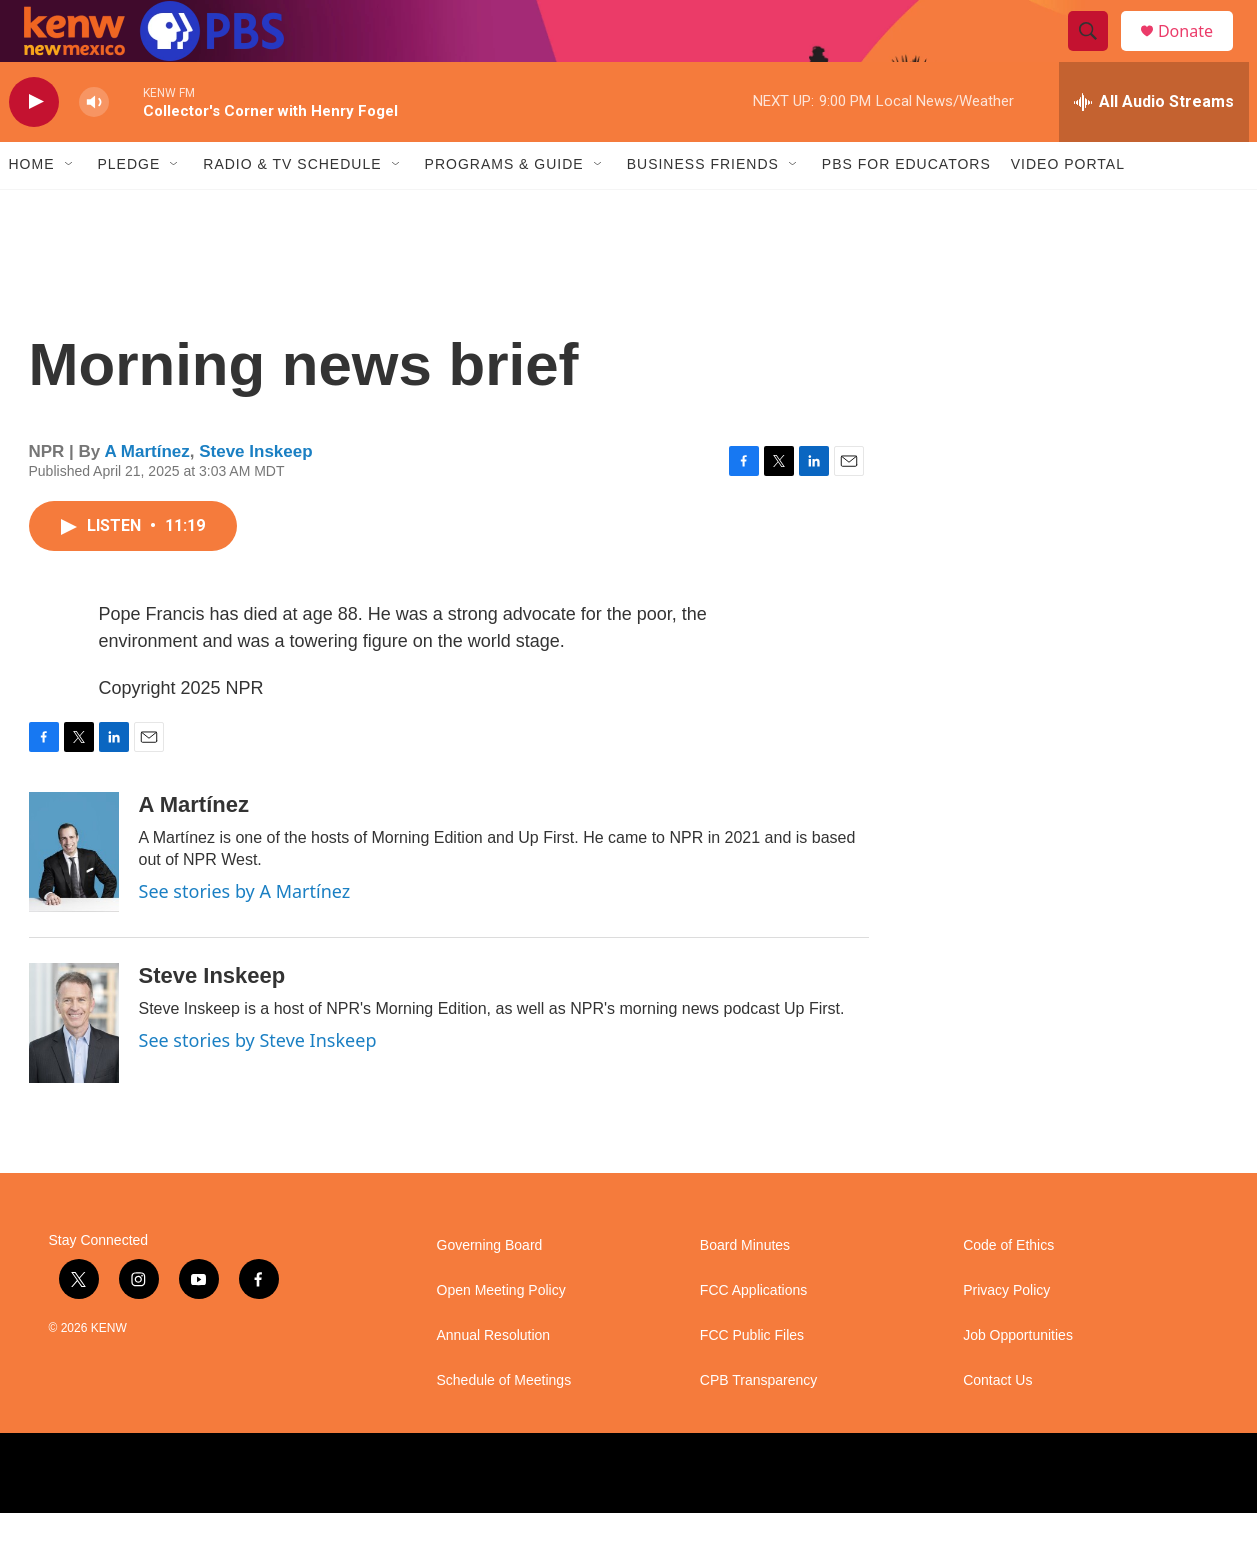  Describe the element at coordinates (74, 1066) in the screenshot. I see `[Steve Inskeep]` at that location.